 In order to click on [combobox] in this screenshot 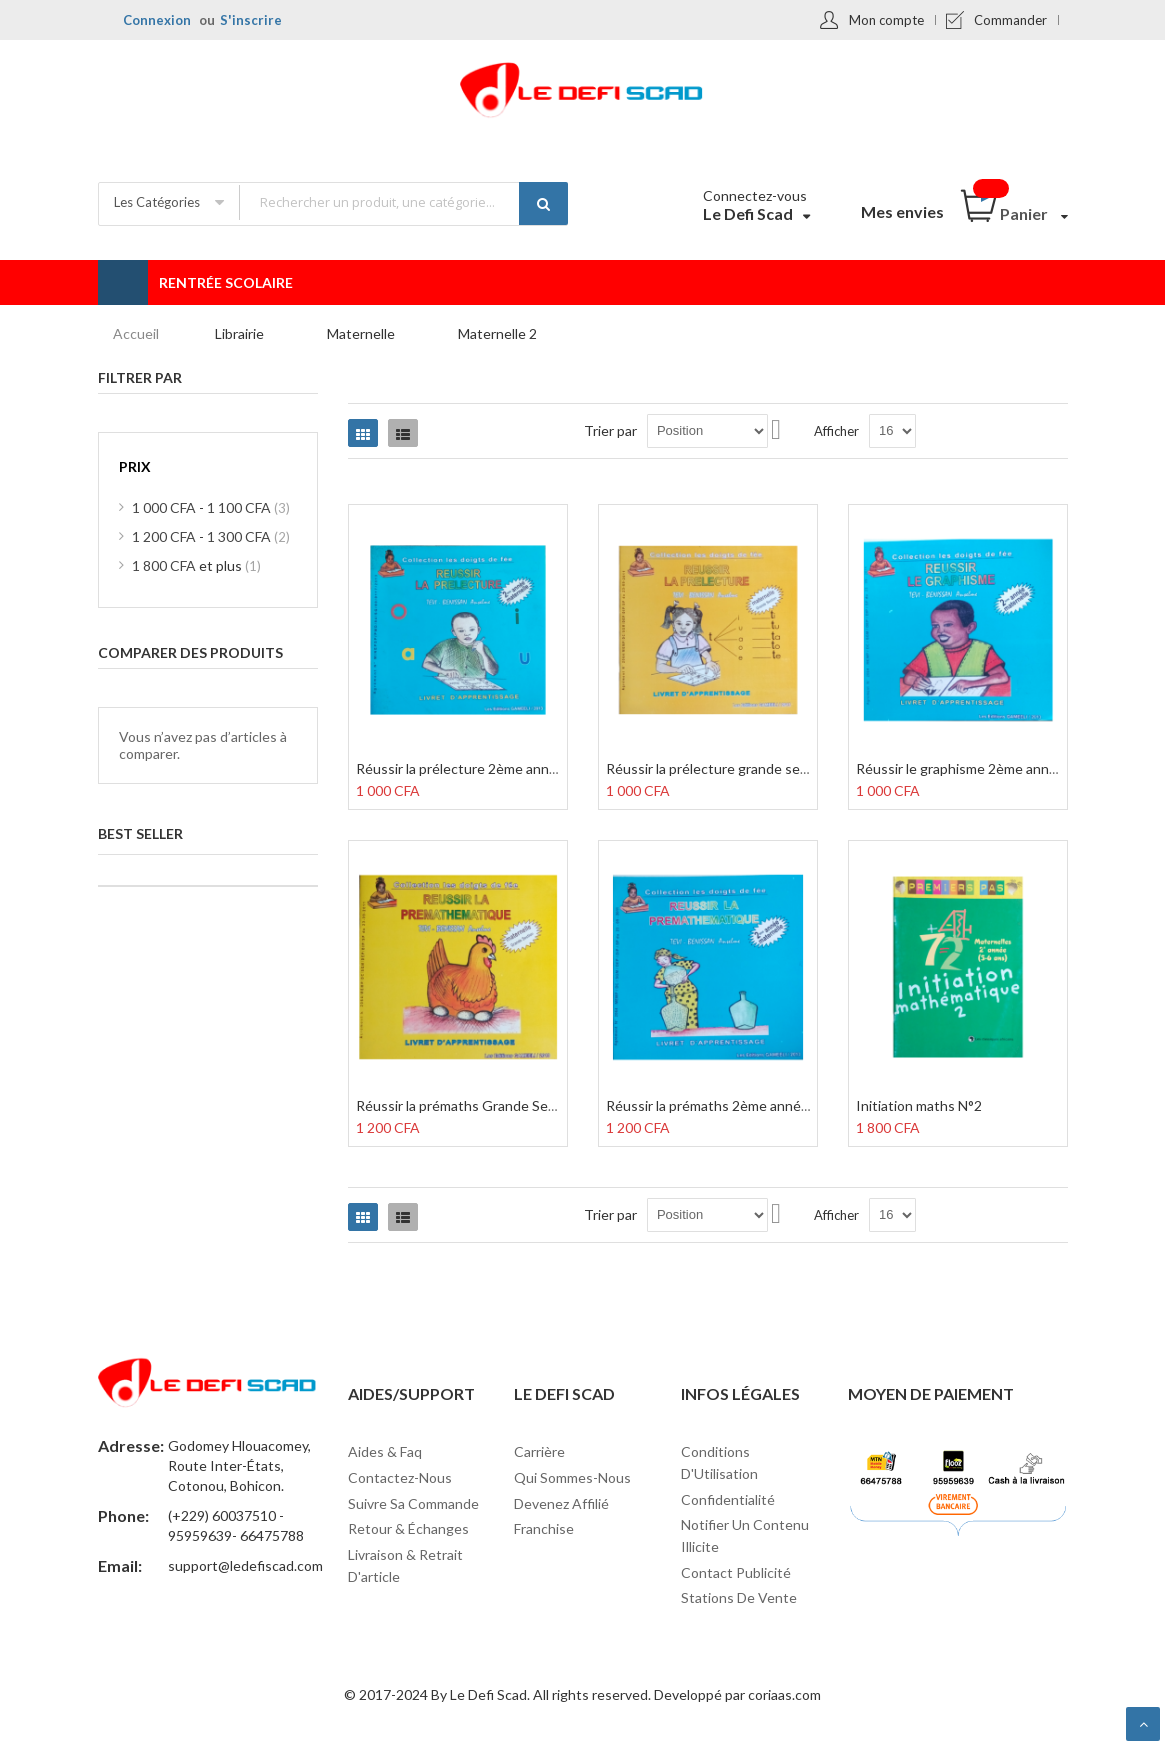, I will do `click(403, 202)`.